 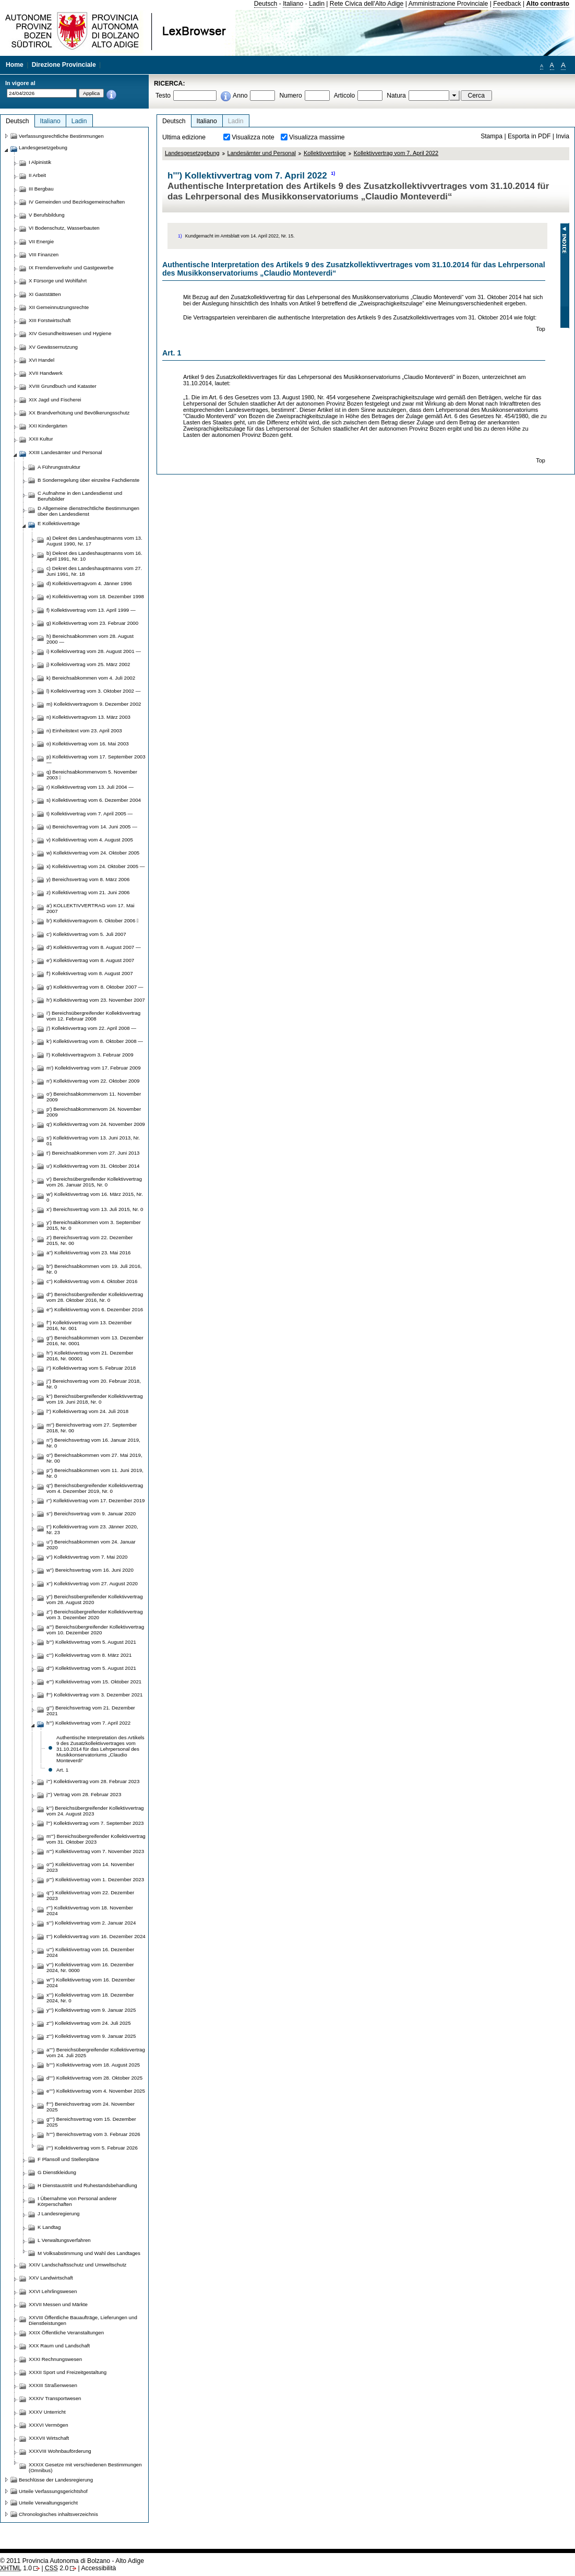 I want to click on x) Kollektivvertrag vom 24. Oktober 2005 —, so click(x=95, y=866).